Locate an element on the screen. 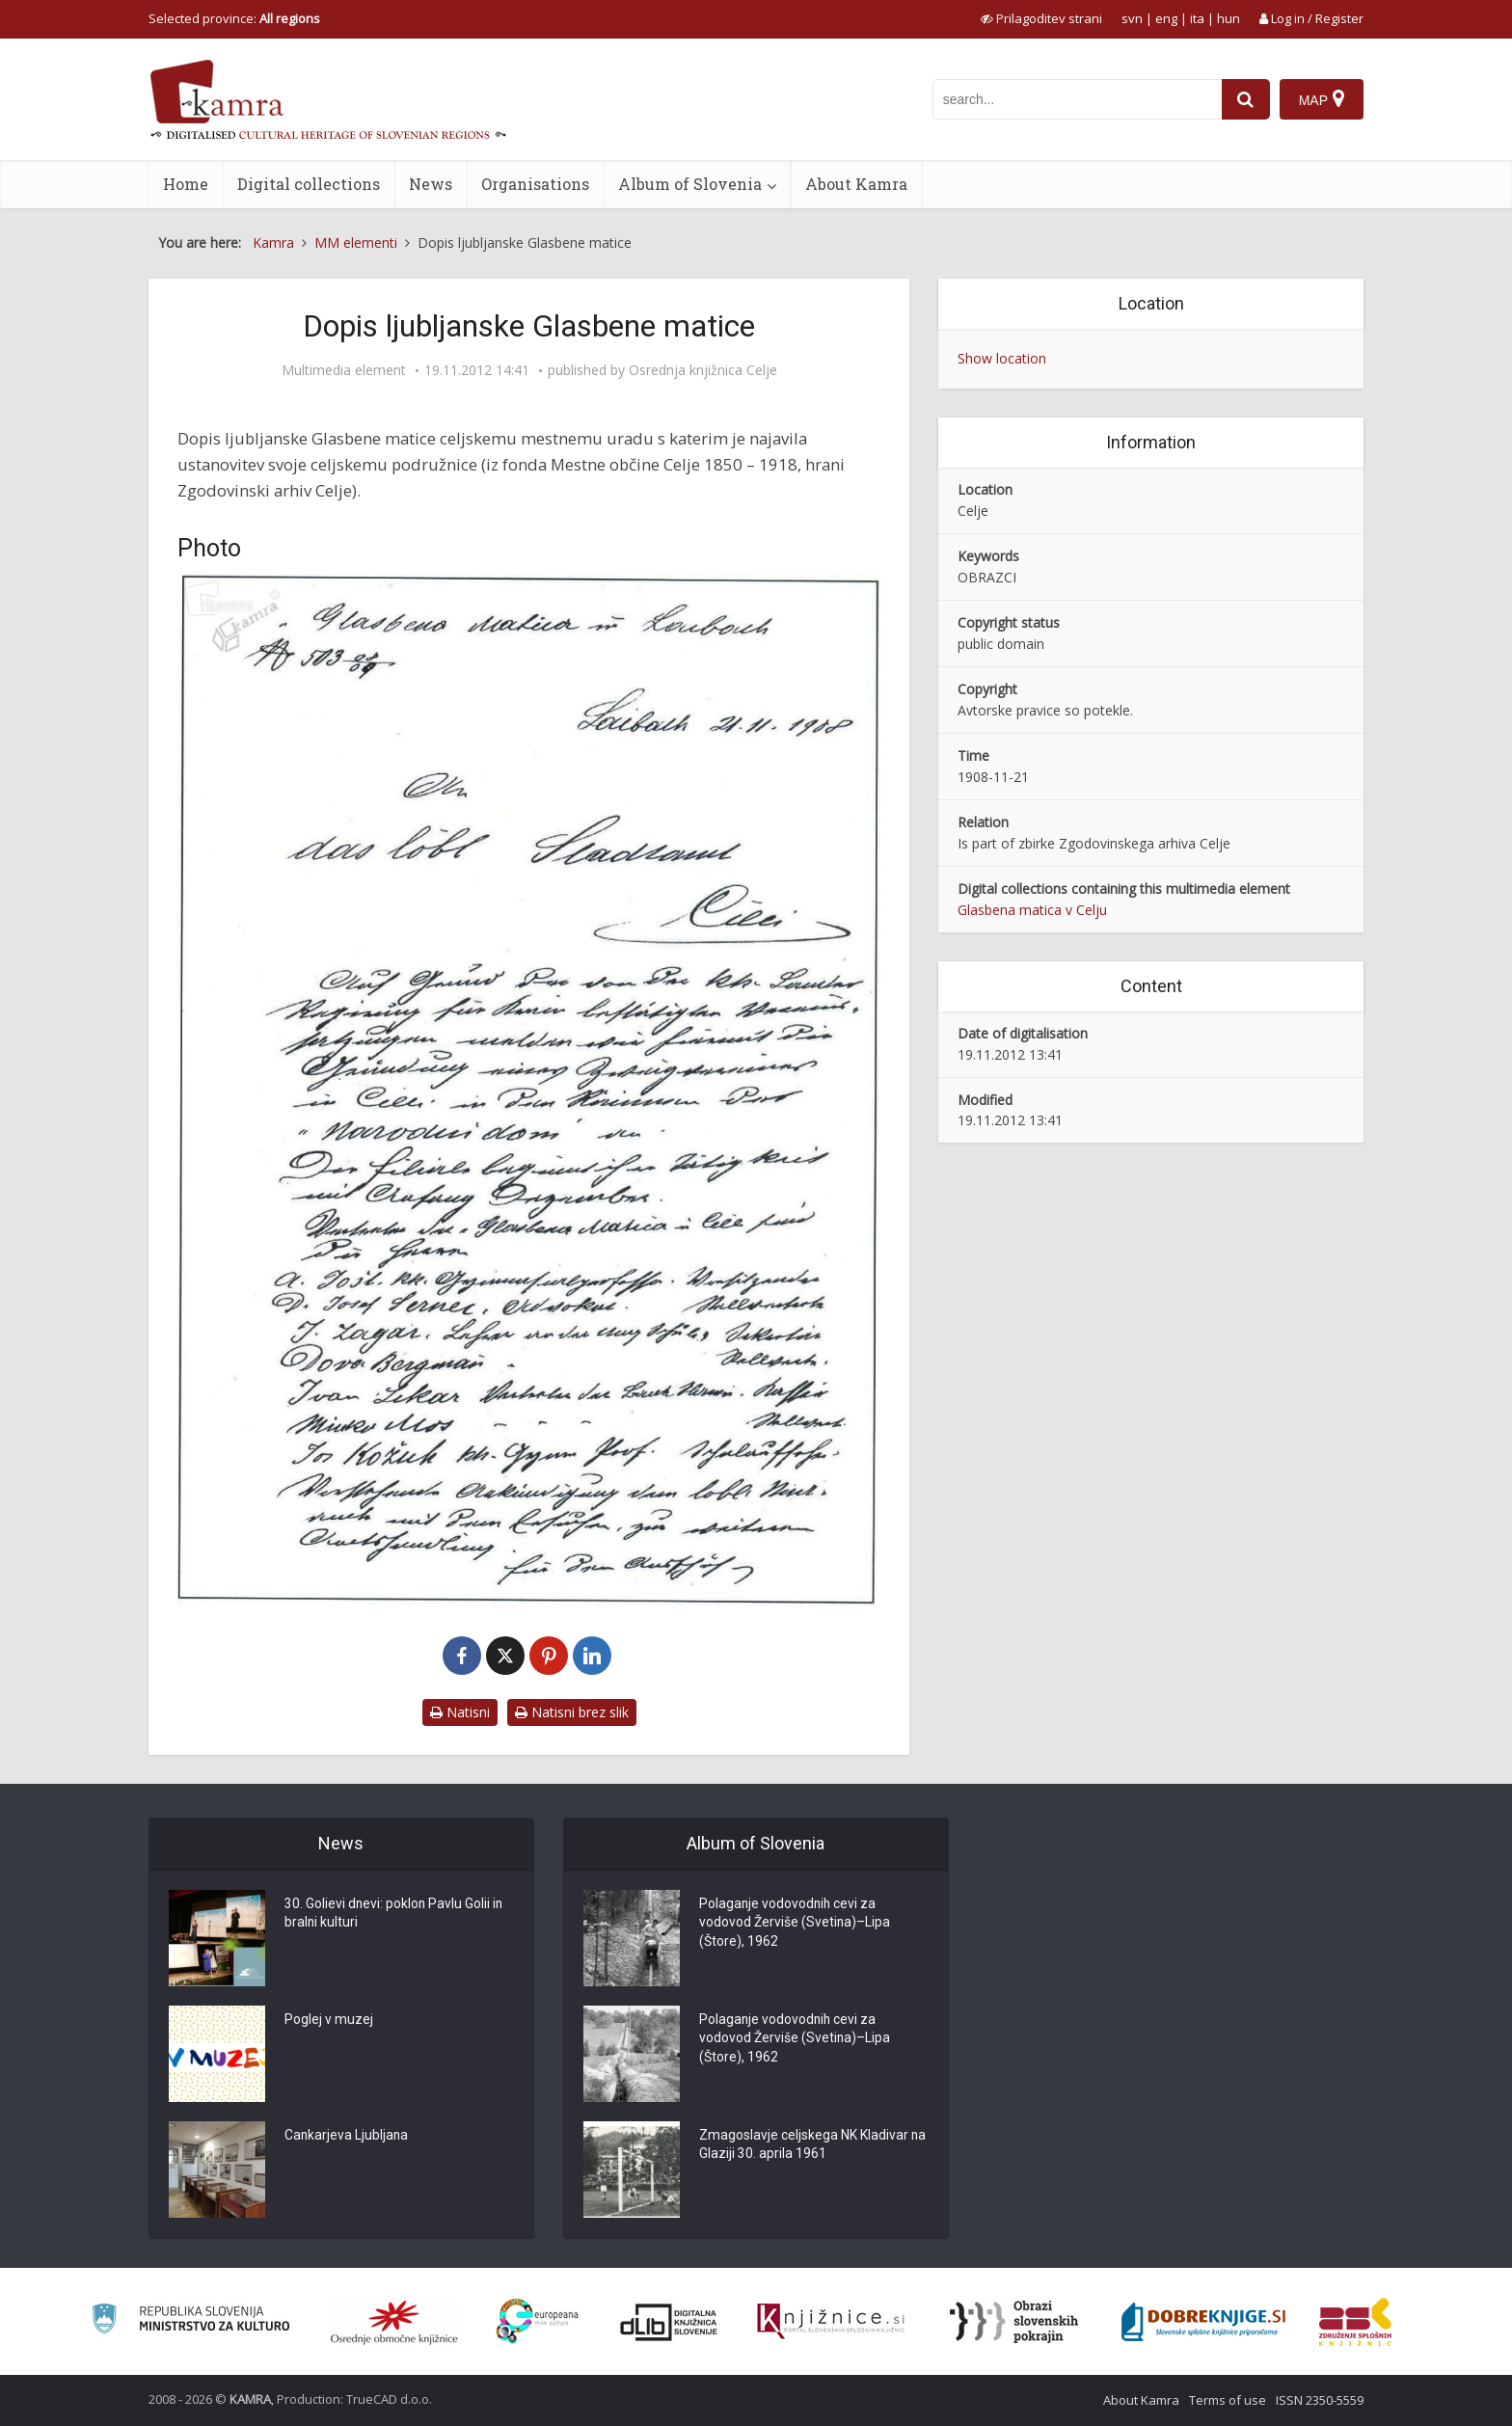 Image resolution: width=1512 pixels, height=2426 pixels. 30. Golievi dnevi: poklon Pavlu Golii in bralni kulturi is located at coordinates (394, 1914).